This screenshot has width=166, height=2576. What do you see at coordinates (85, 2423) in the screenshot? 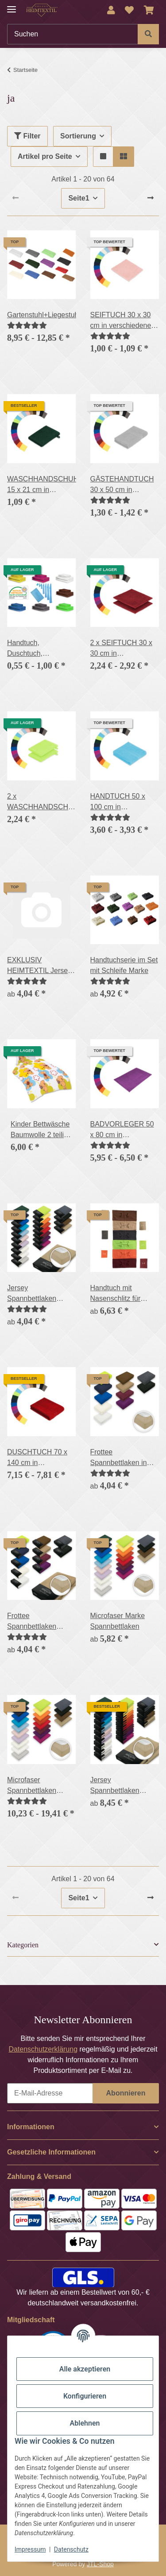
I see `Ablehnen` at bounding box center [85, 2423].